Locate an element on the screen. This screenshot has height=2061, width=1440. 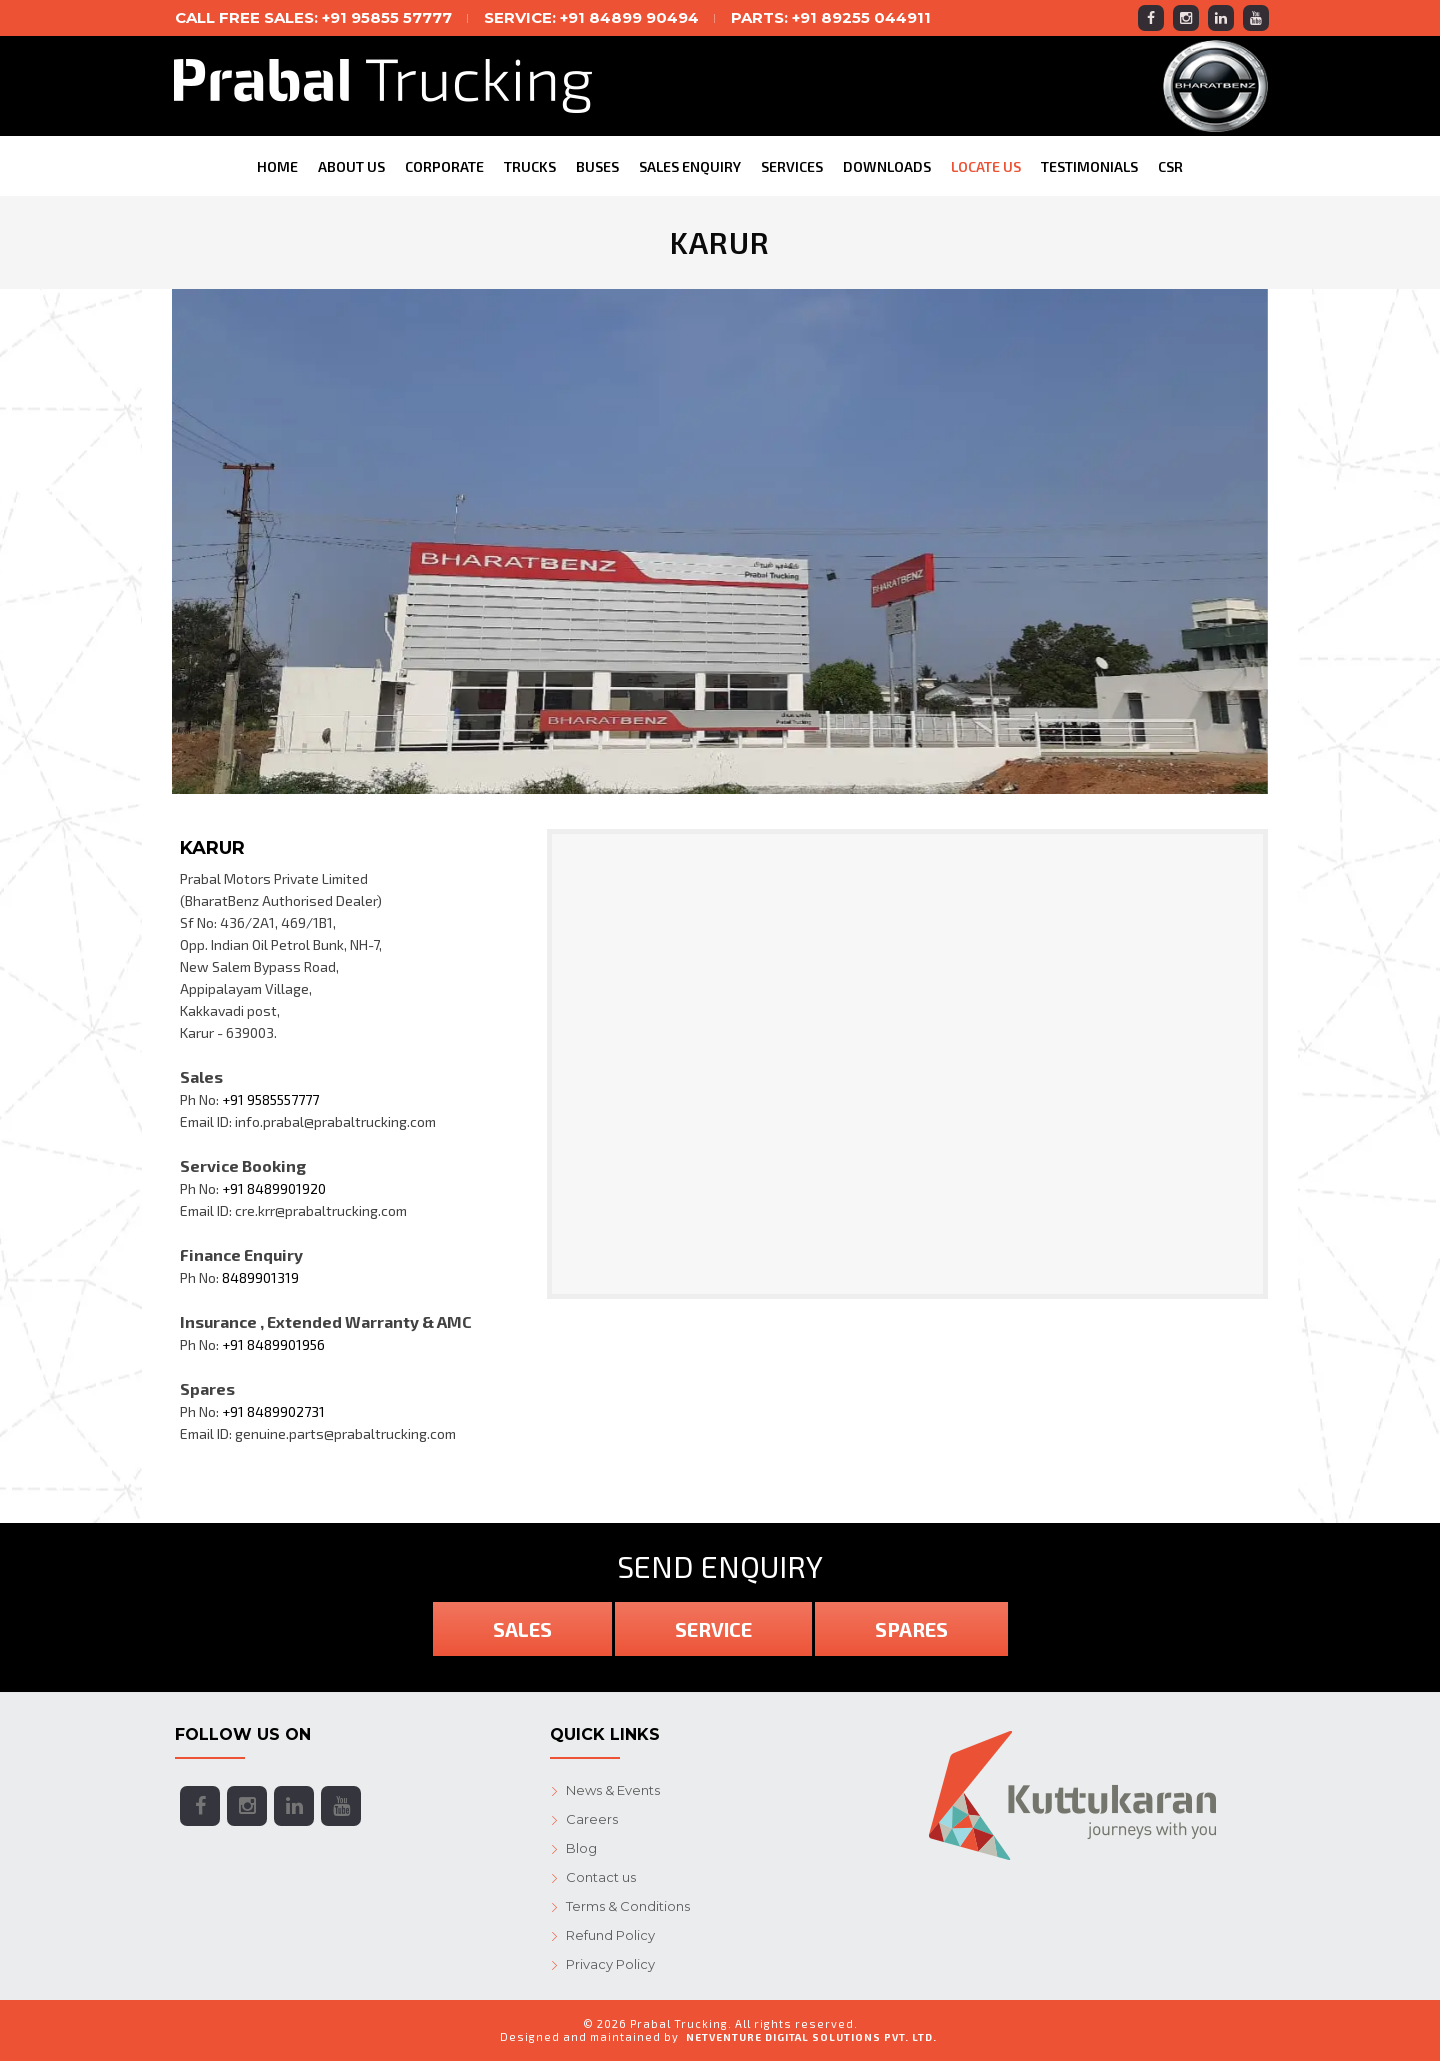
Service is located at coordinates (713, 1629).